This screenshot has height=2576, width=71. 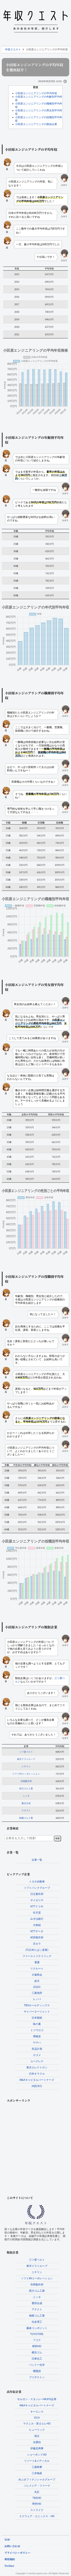 What do you see at coordinates (36, 1931) in the screenshot?
I see `NTTデータ` at bounding box center [36, 1931].